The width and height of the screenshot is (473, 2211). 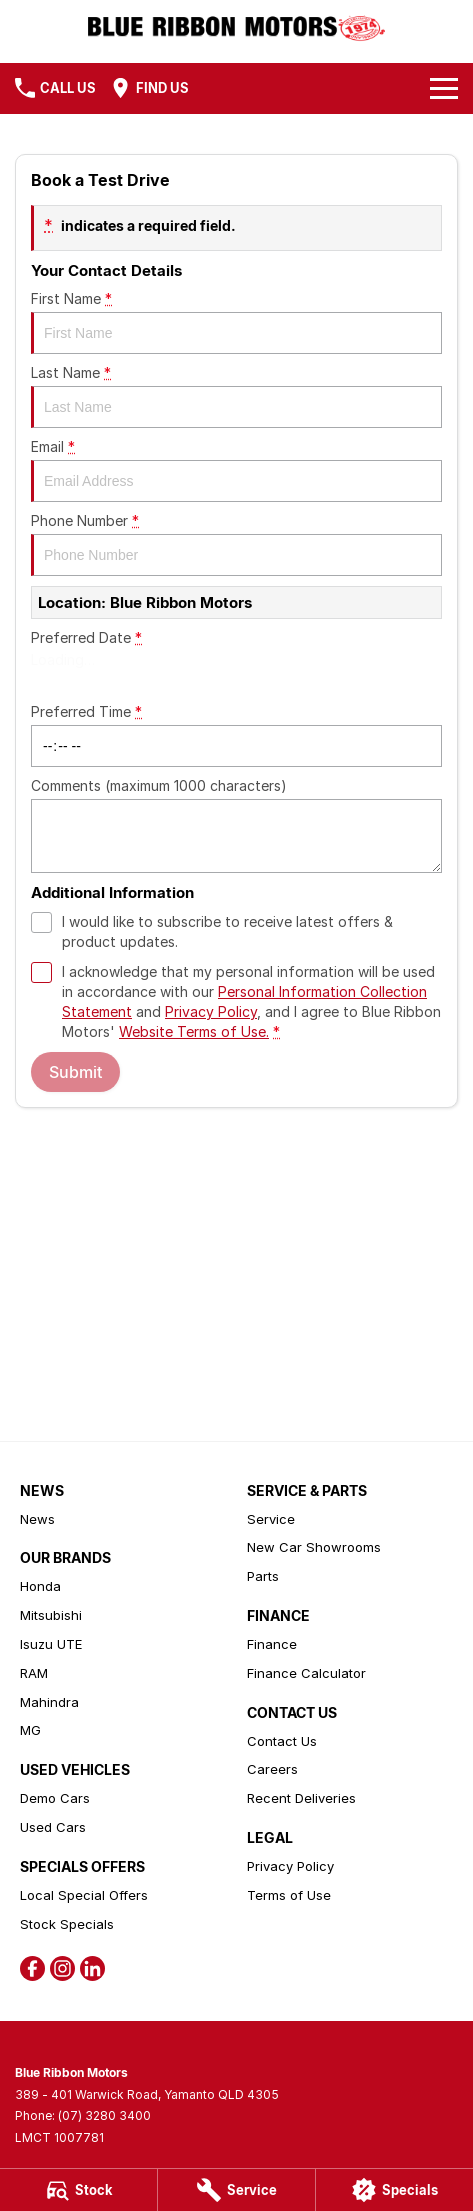 I want to click on Mahindra, so click(x=49, y=1702).